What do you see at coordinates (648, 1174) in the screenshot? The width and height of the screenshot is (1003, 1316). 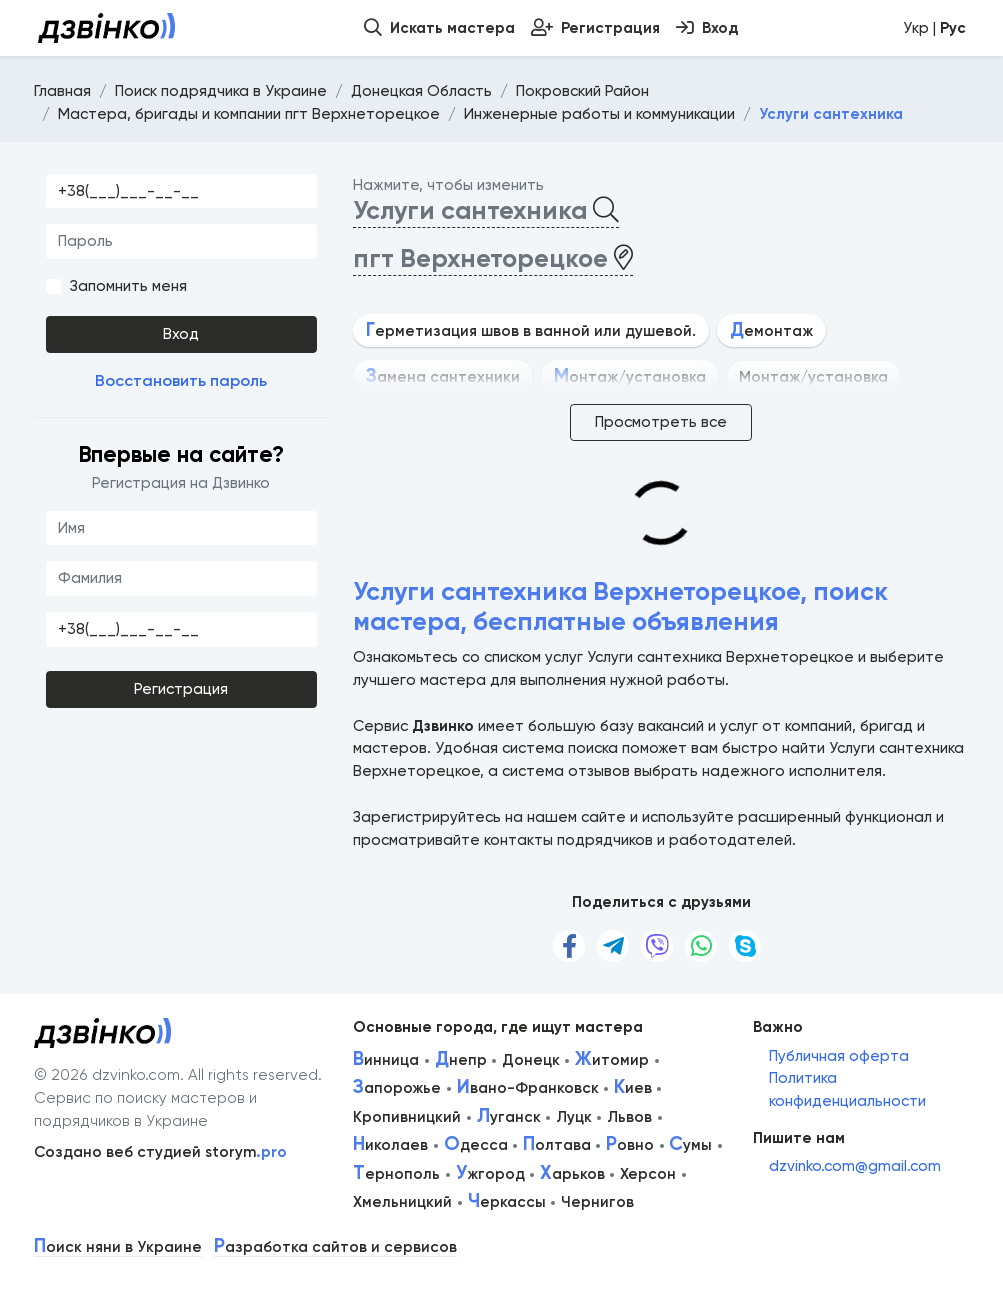 I see `Херсон` at bounding box center [648, 1174].